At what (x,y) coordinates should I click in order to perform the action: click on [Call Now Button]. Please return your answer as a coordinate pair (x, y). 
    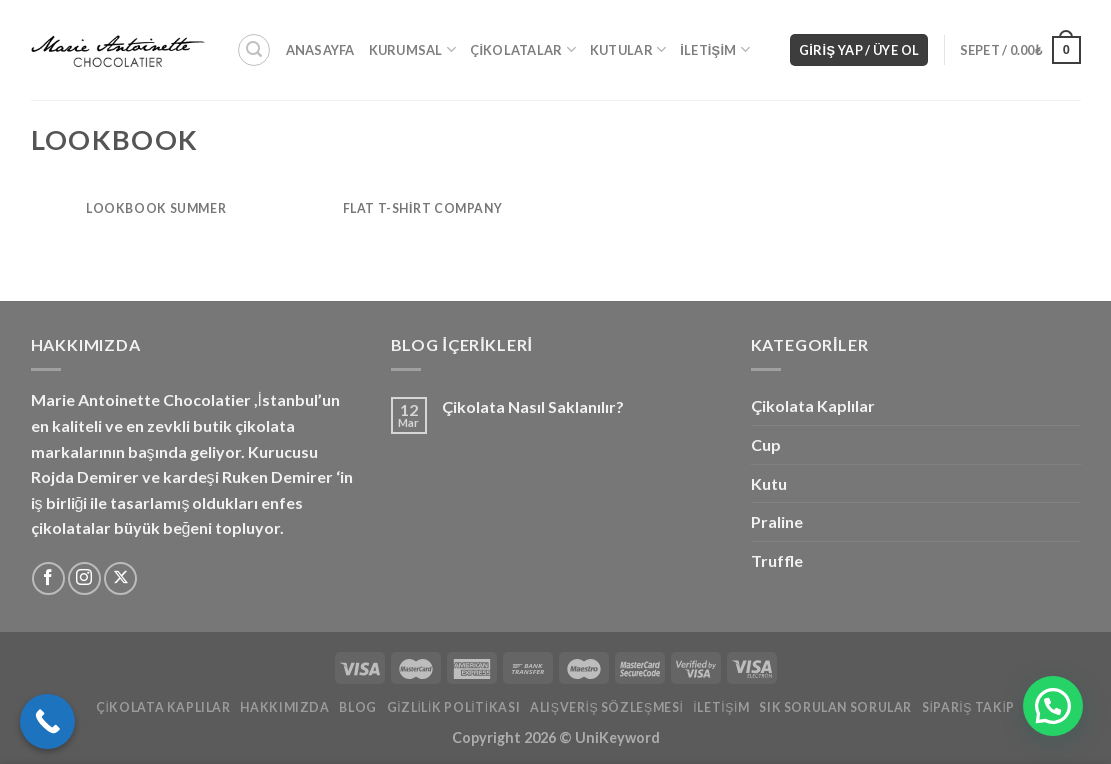
    Looking at the image, I should click on (47, 721).